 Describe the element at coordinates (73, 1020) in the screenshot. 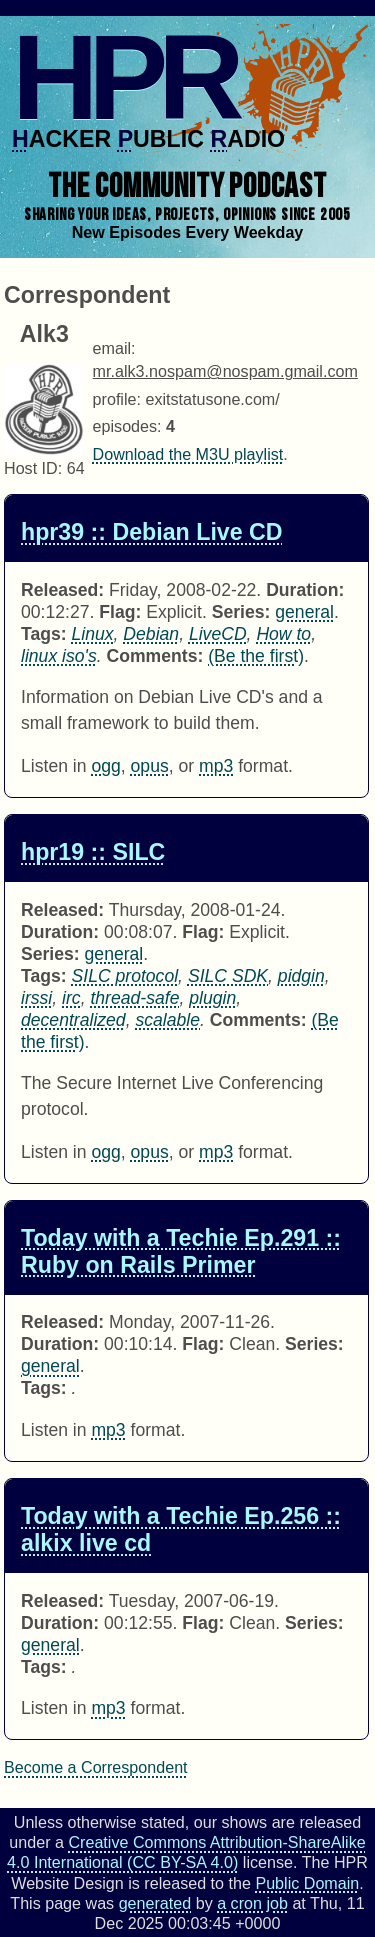

I see `decentralized` at that location.